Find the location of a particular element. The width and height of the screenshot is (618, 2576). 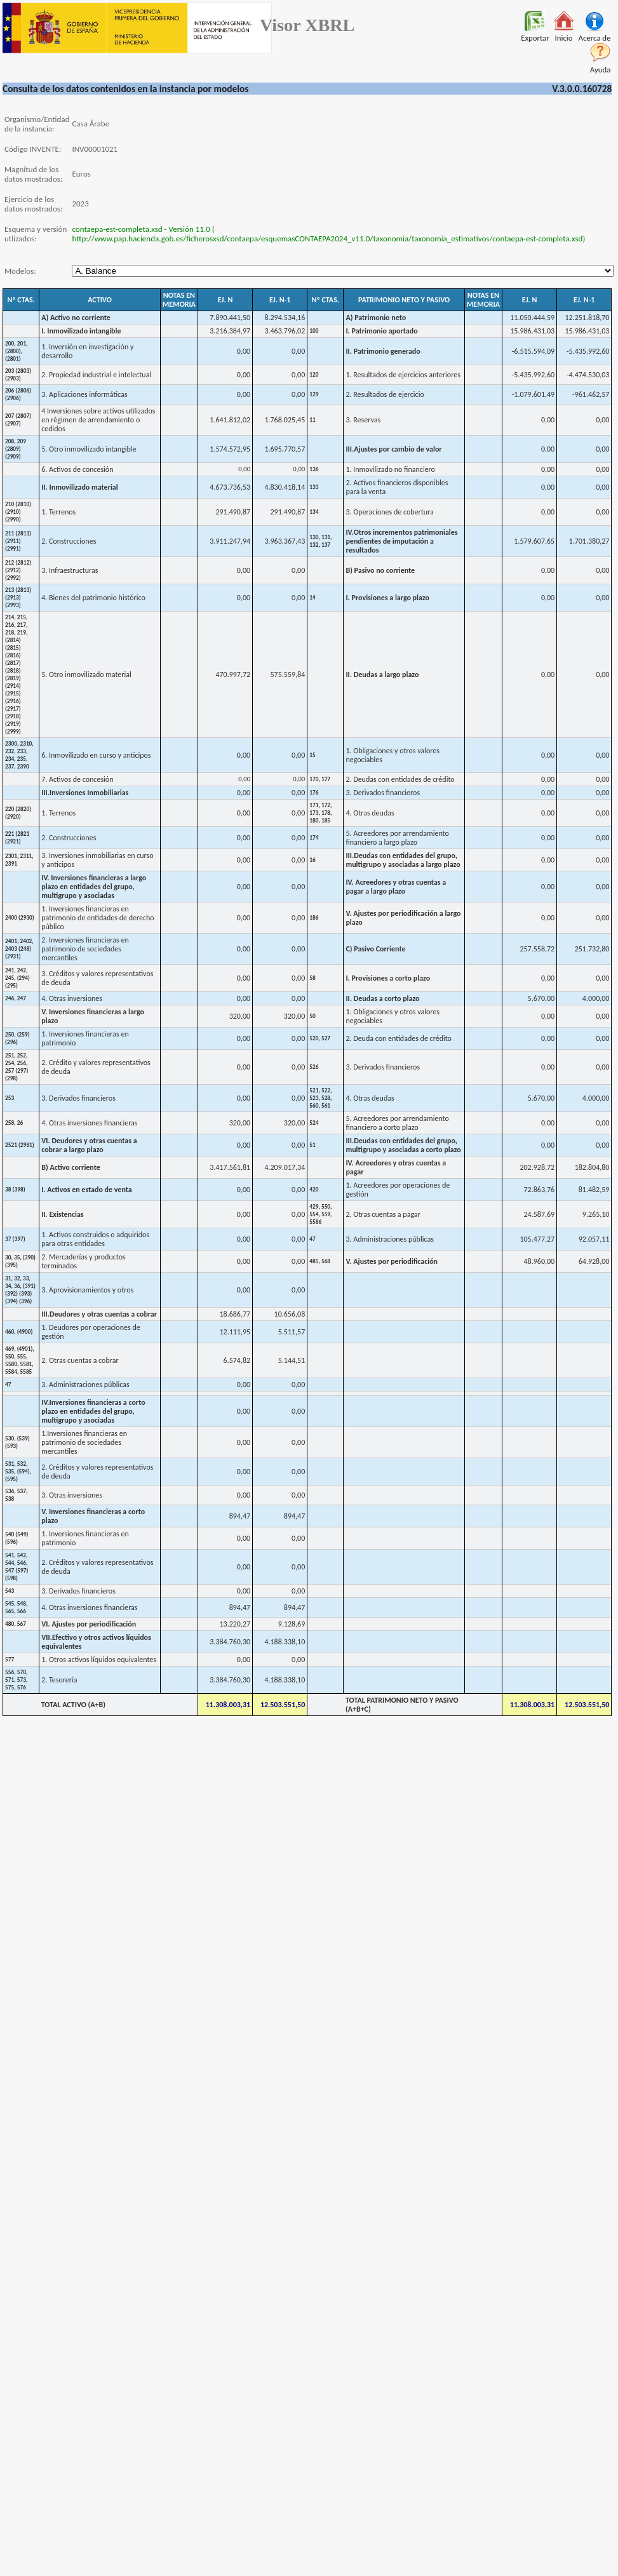

TOTAL ACTIVO (A+B) is located at coordinates (73, 1704).